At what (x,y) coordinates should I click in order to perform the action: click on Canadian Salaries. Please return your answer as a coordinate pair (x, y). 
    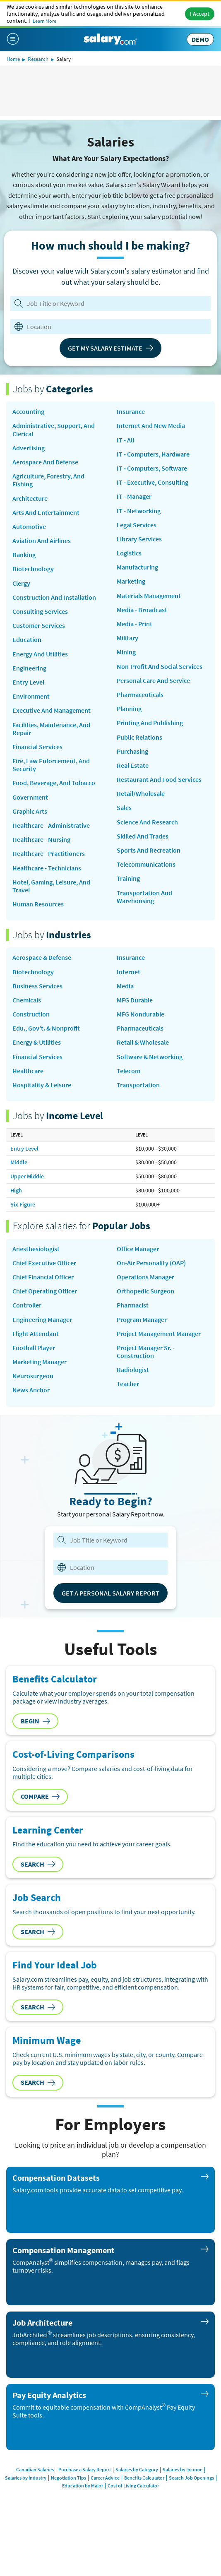
    Looking at the image, I should click on (35, 2469).